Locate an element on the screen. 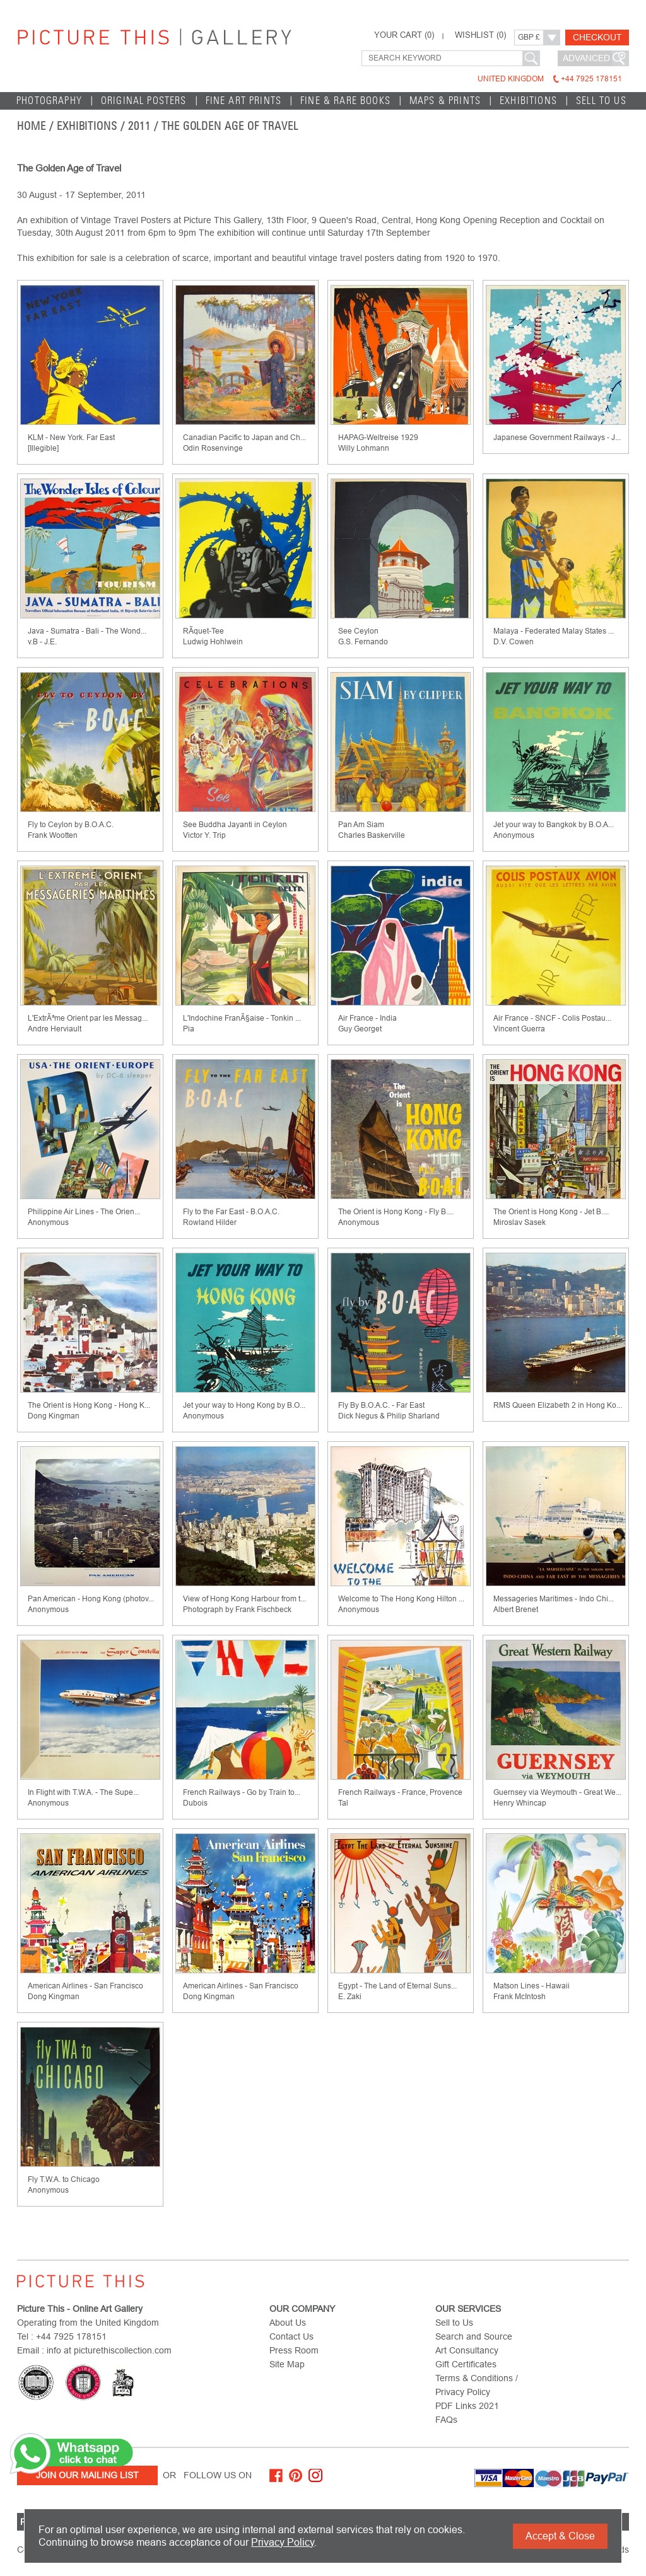 The image size is (646, 2576). Site Map is located at coordinates (287, 2364).